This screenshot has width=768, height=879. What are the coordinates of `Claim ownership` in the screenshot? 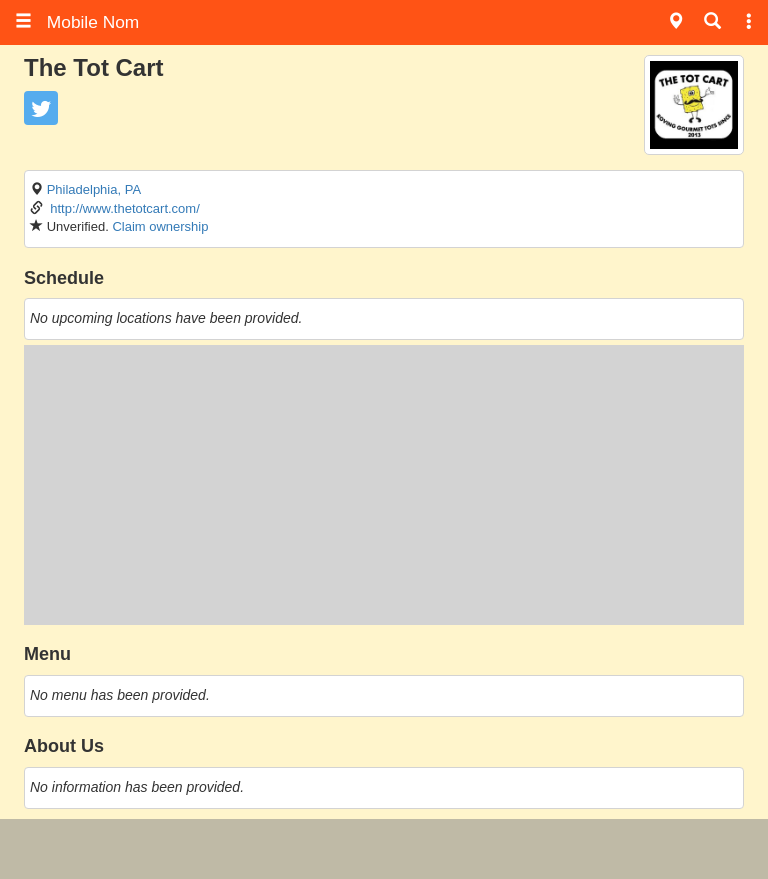 It's located at (160, 226).